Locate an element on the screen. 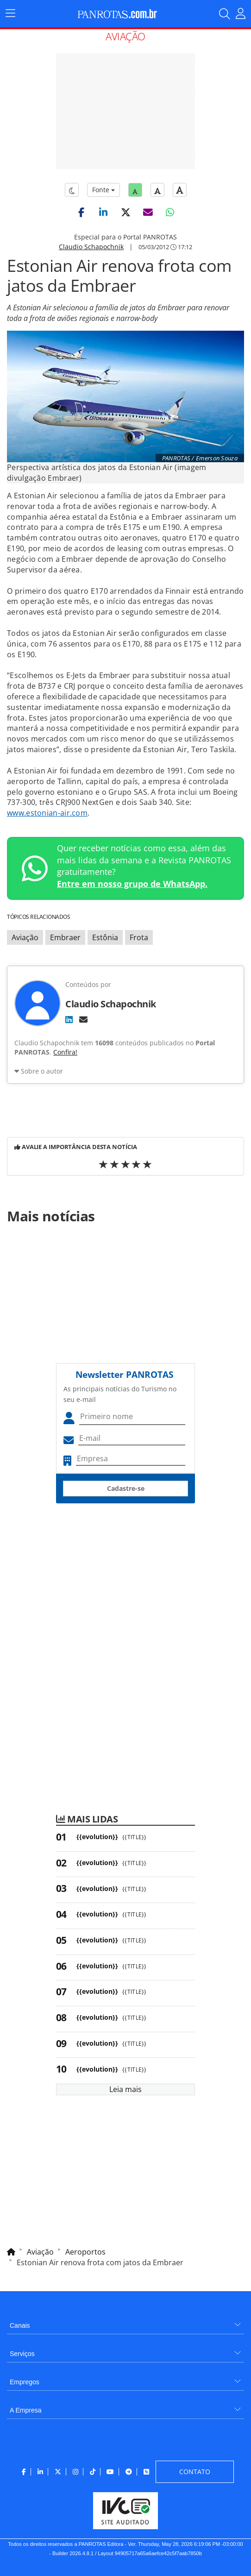 The height and width of the screenshot is (2576, 251). Aviação is located at coordinates (25, 937).